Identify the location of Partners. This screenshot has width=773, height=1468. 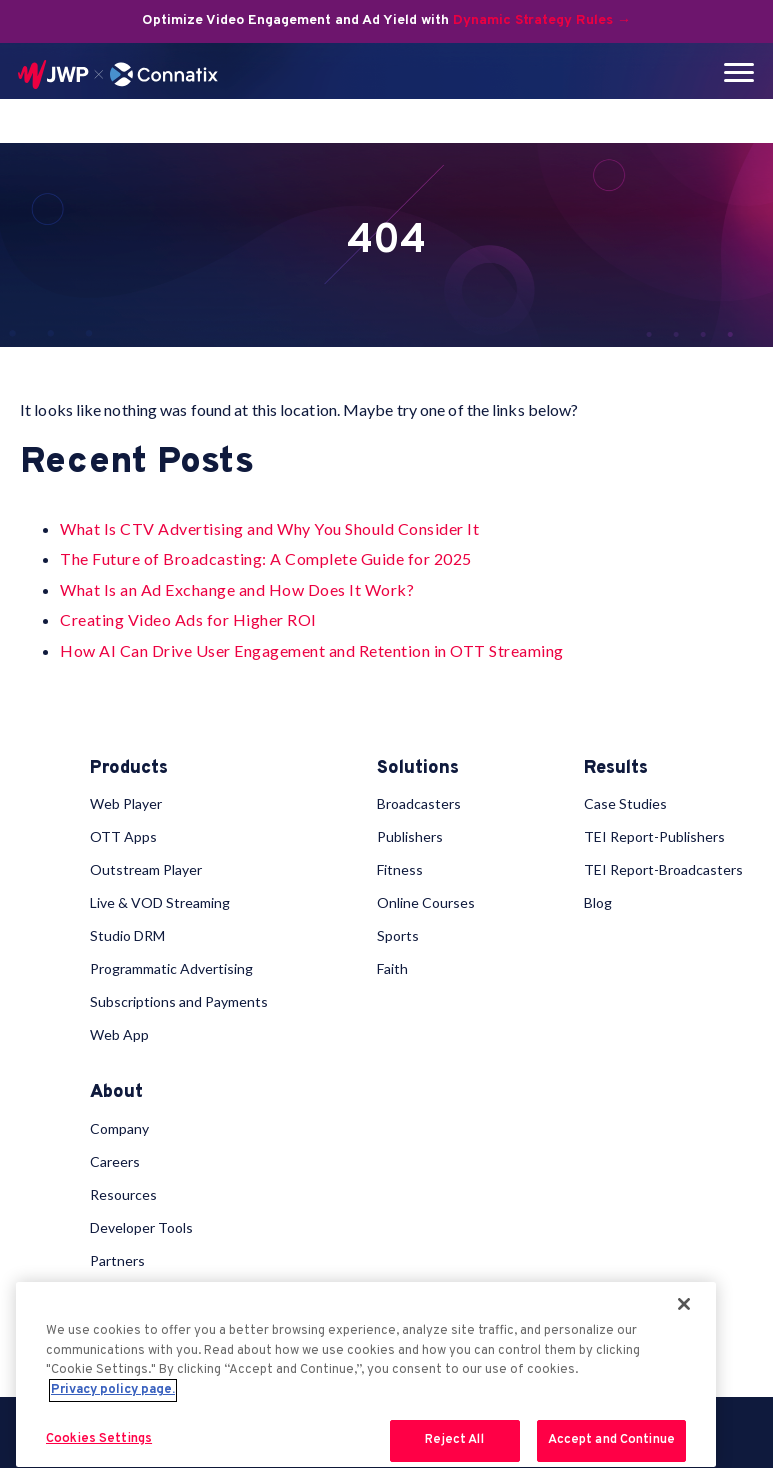
(117, 1260).